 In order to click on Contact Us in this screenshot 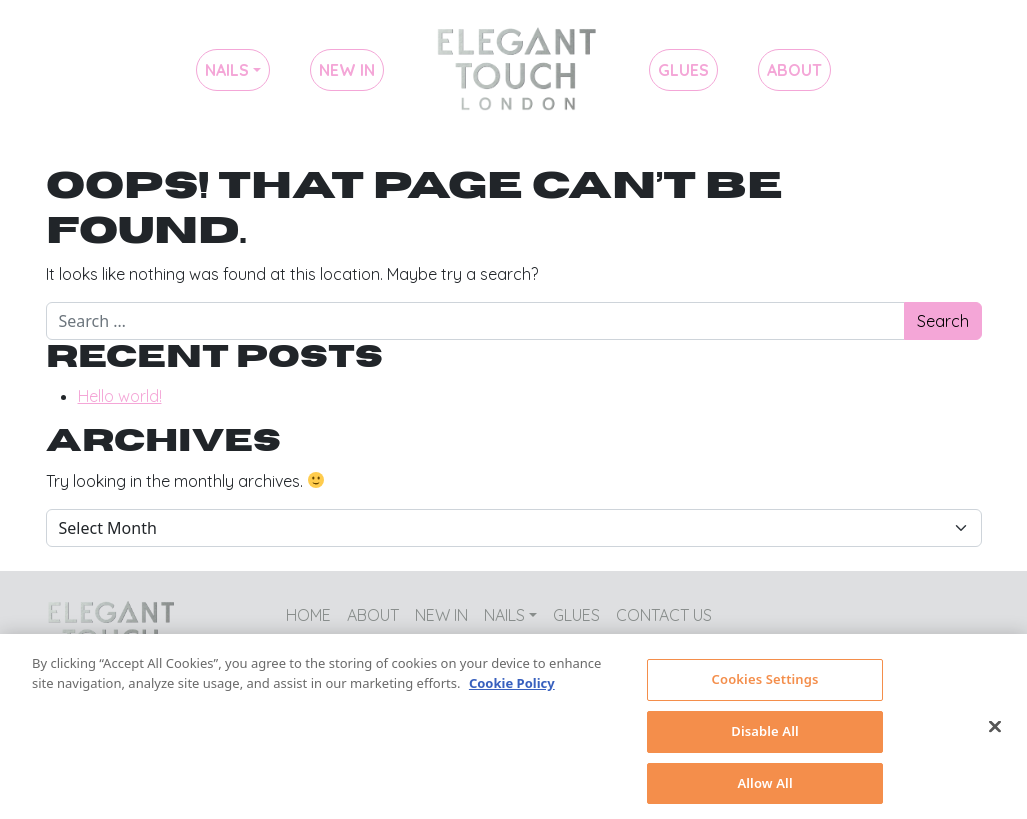, I will do `click(664, 615)`.